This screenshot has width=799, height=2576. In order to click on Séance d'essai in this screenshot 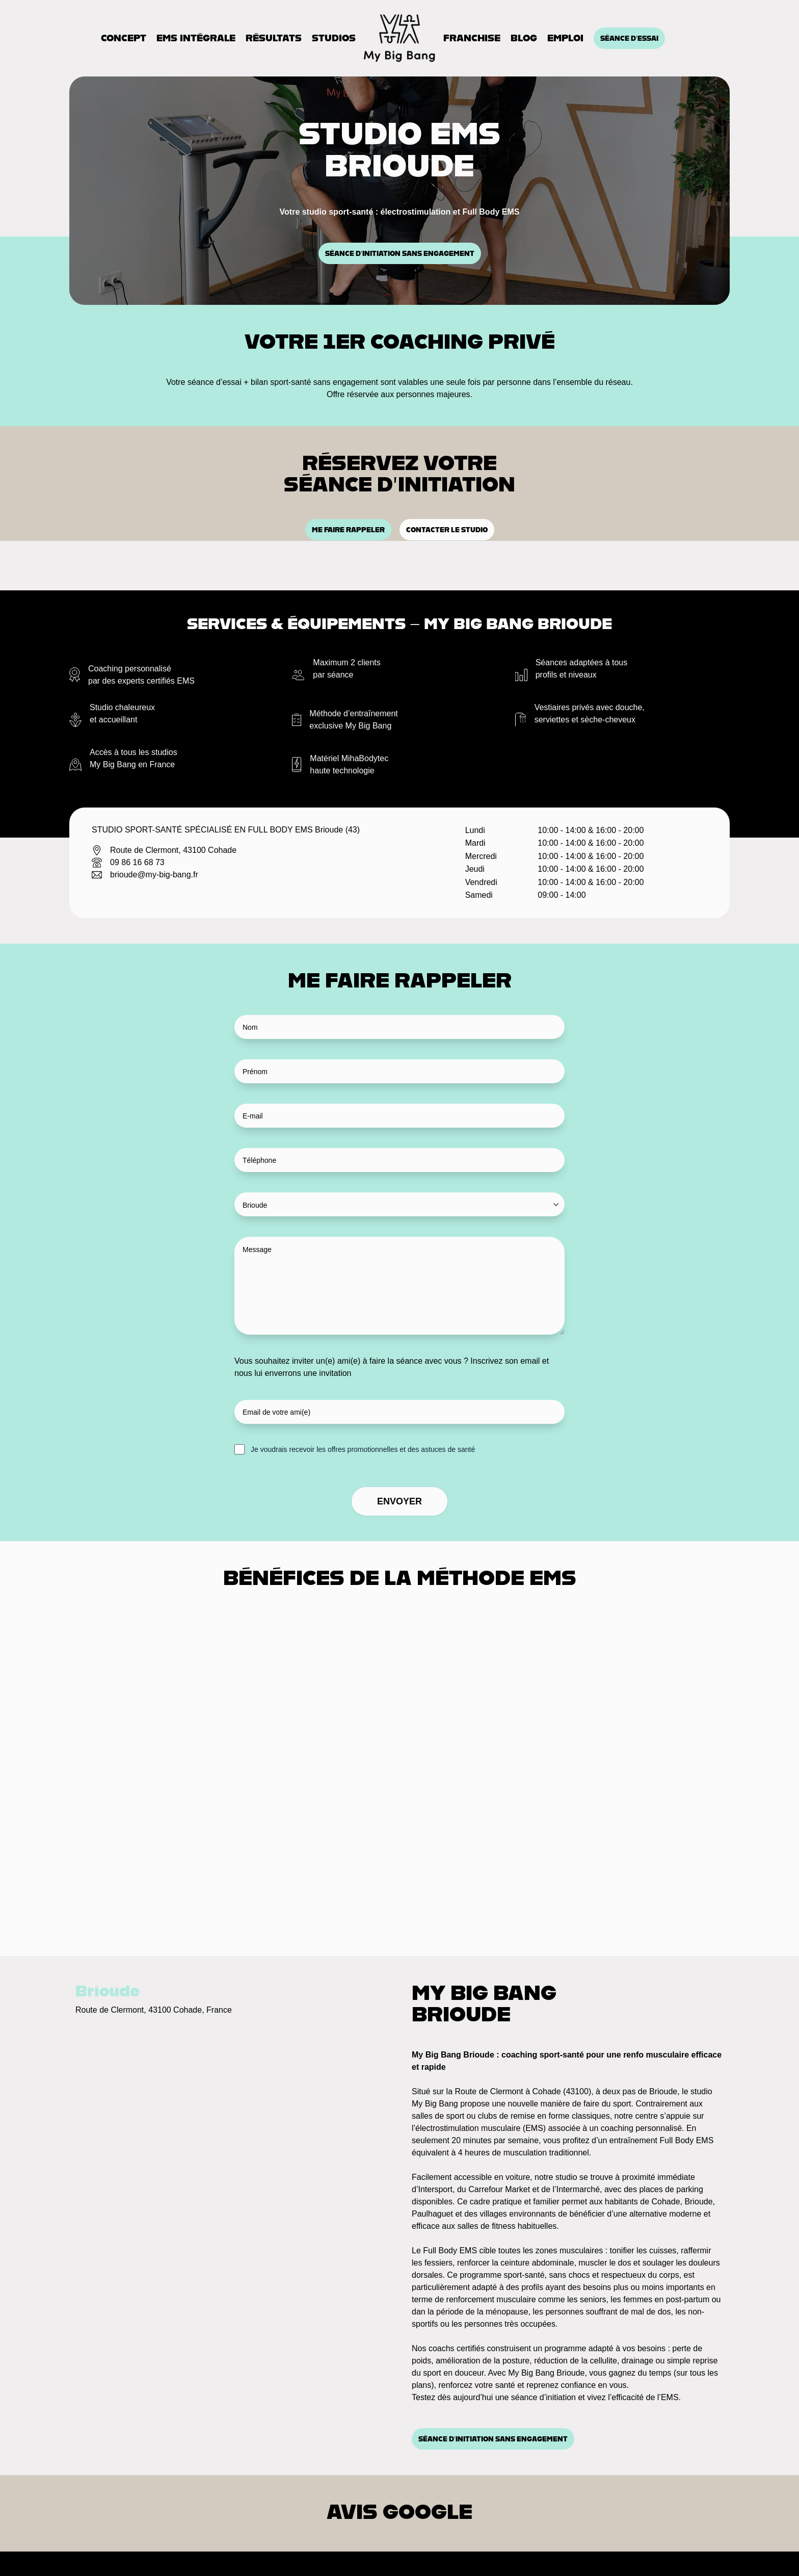, I will do `click(629, 38)`.